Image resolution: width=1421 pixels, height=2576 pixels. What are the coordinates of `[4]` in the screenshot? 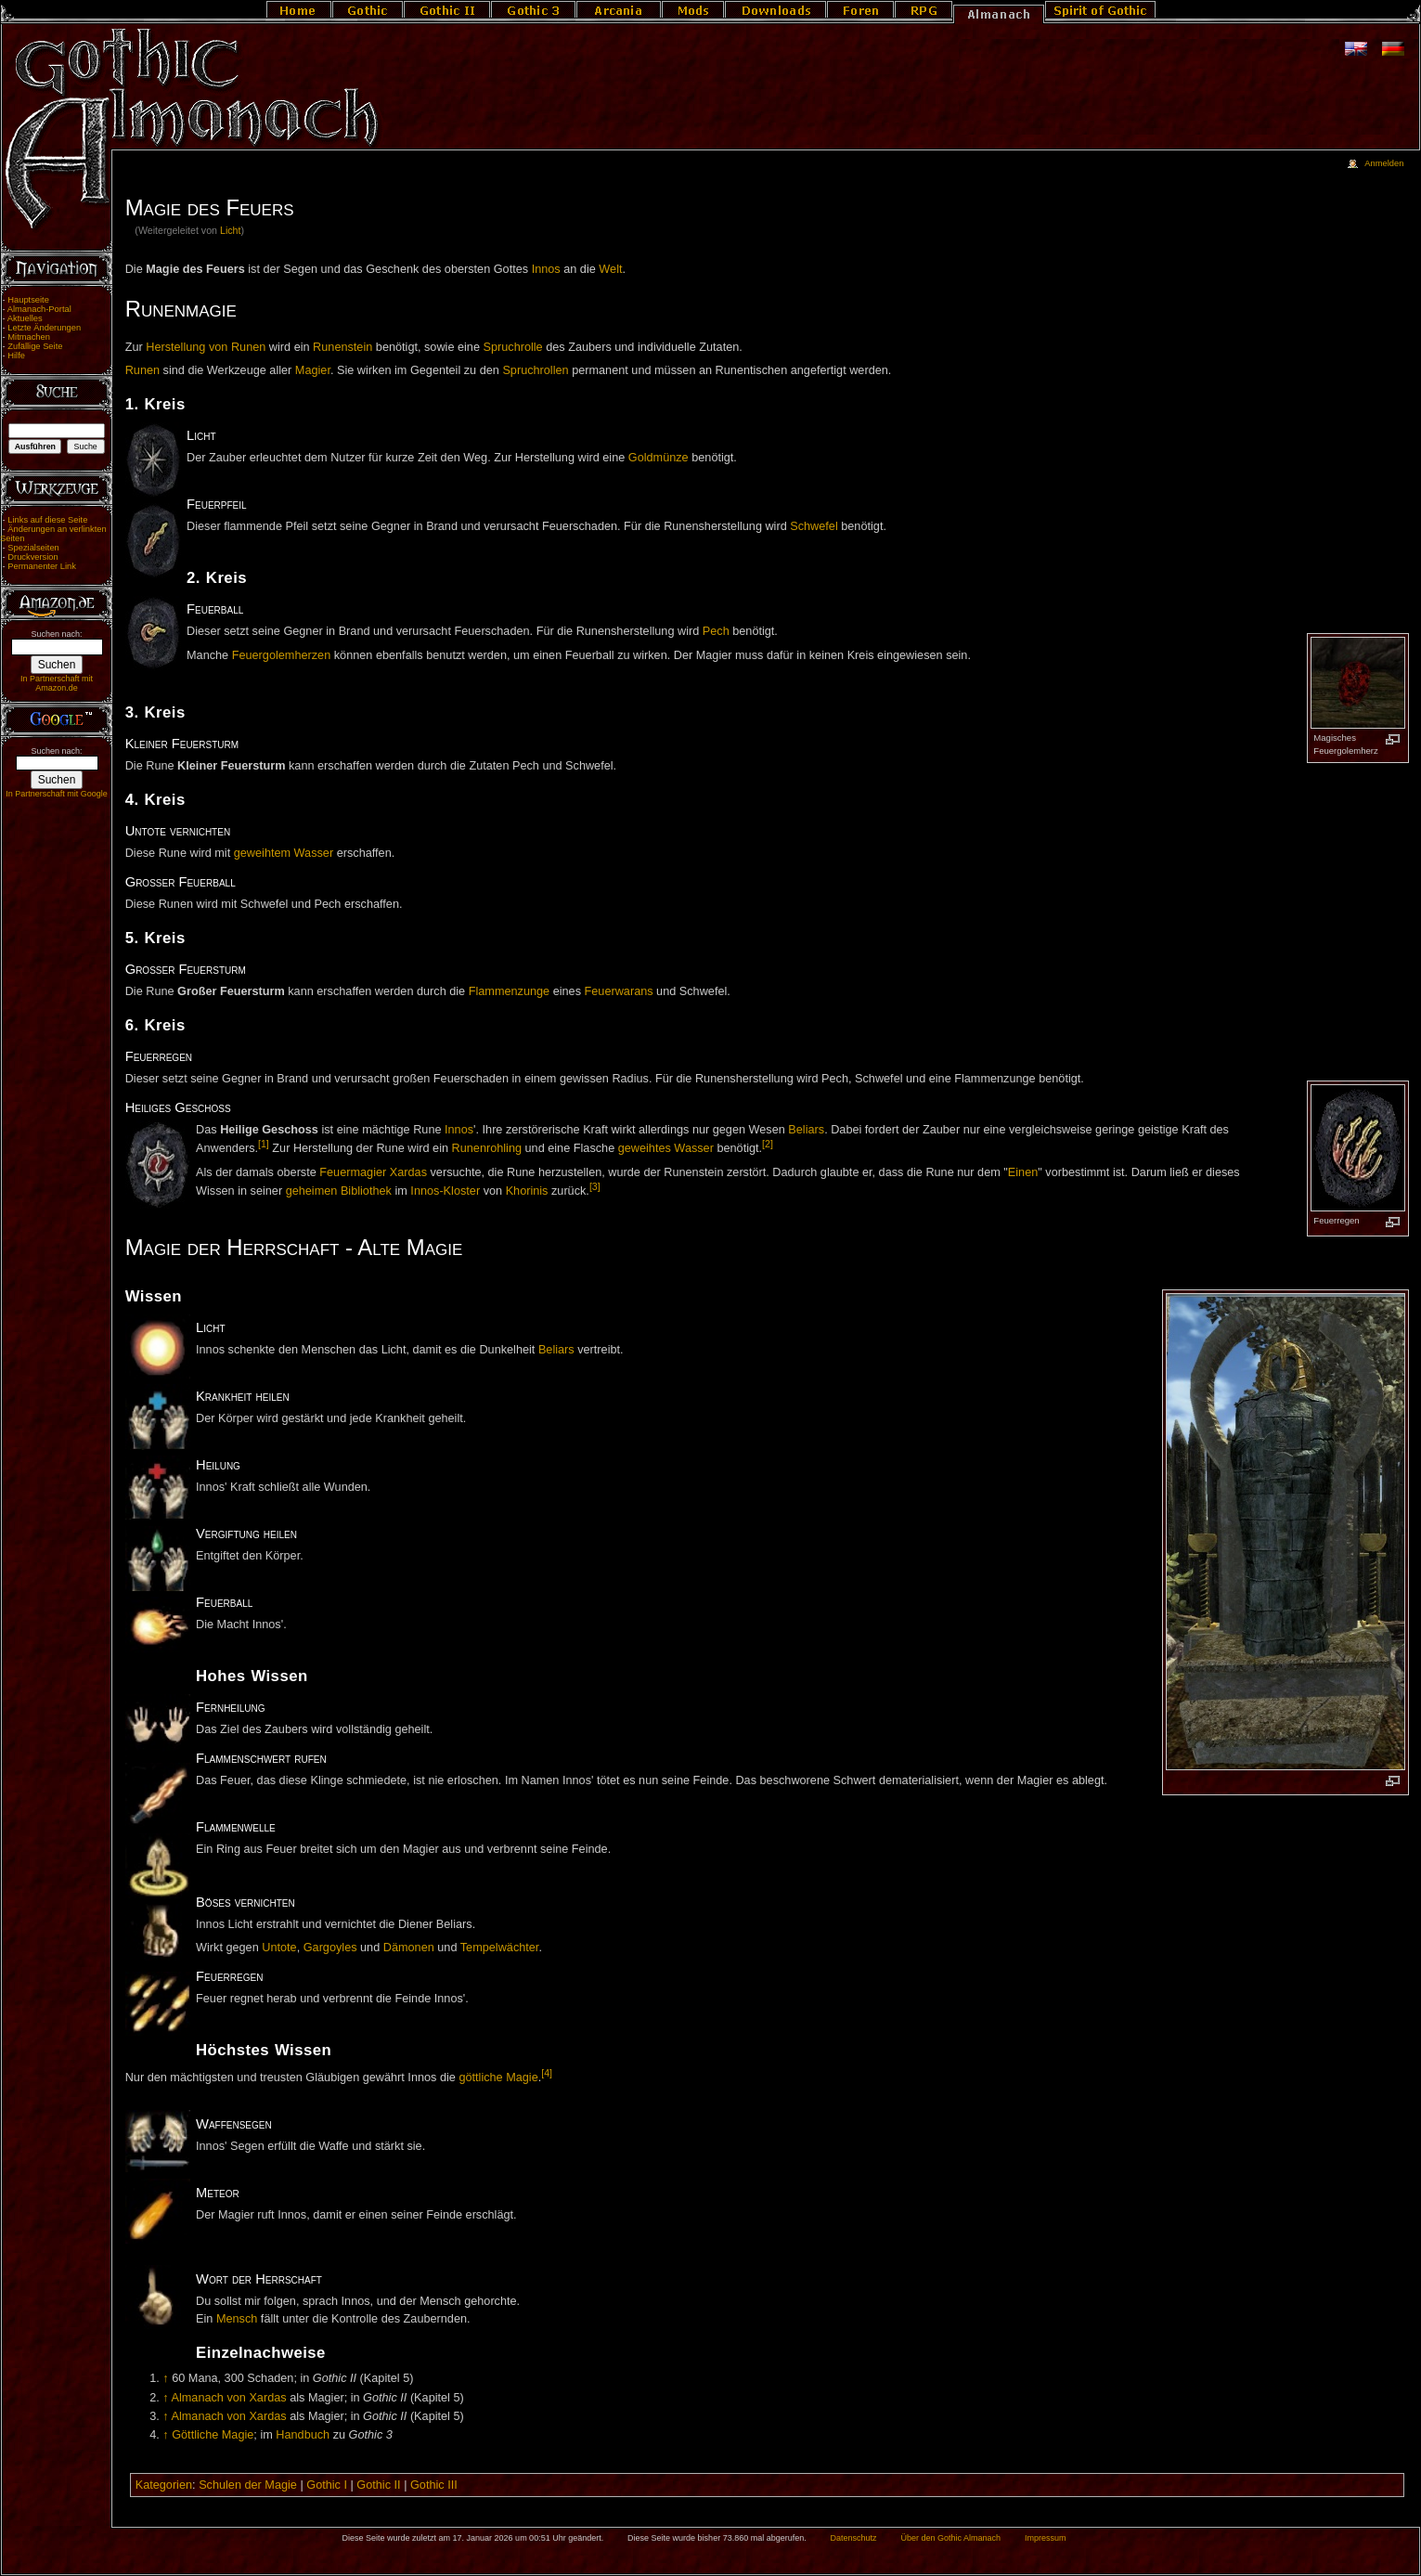 It's located at (546, 2072).